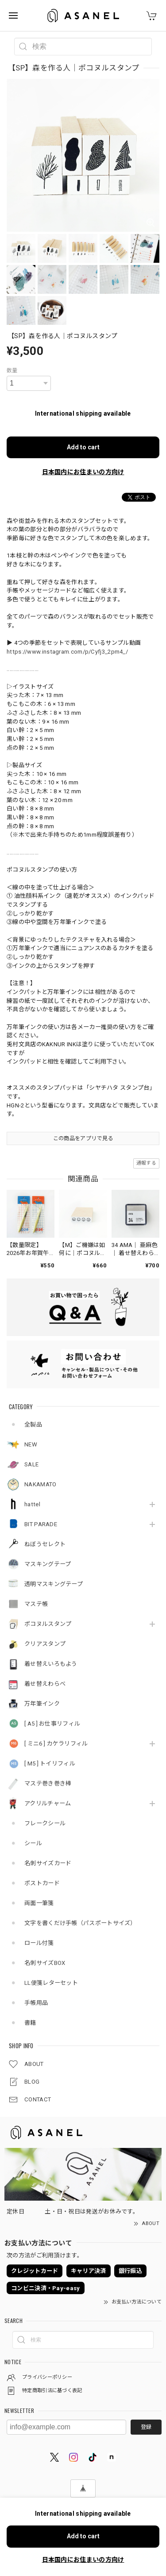 This screenshot has height=2576, width=166. I want to click on クリアスタンプ, so click(45, 1644).